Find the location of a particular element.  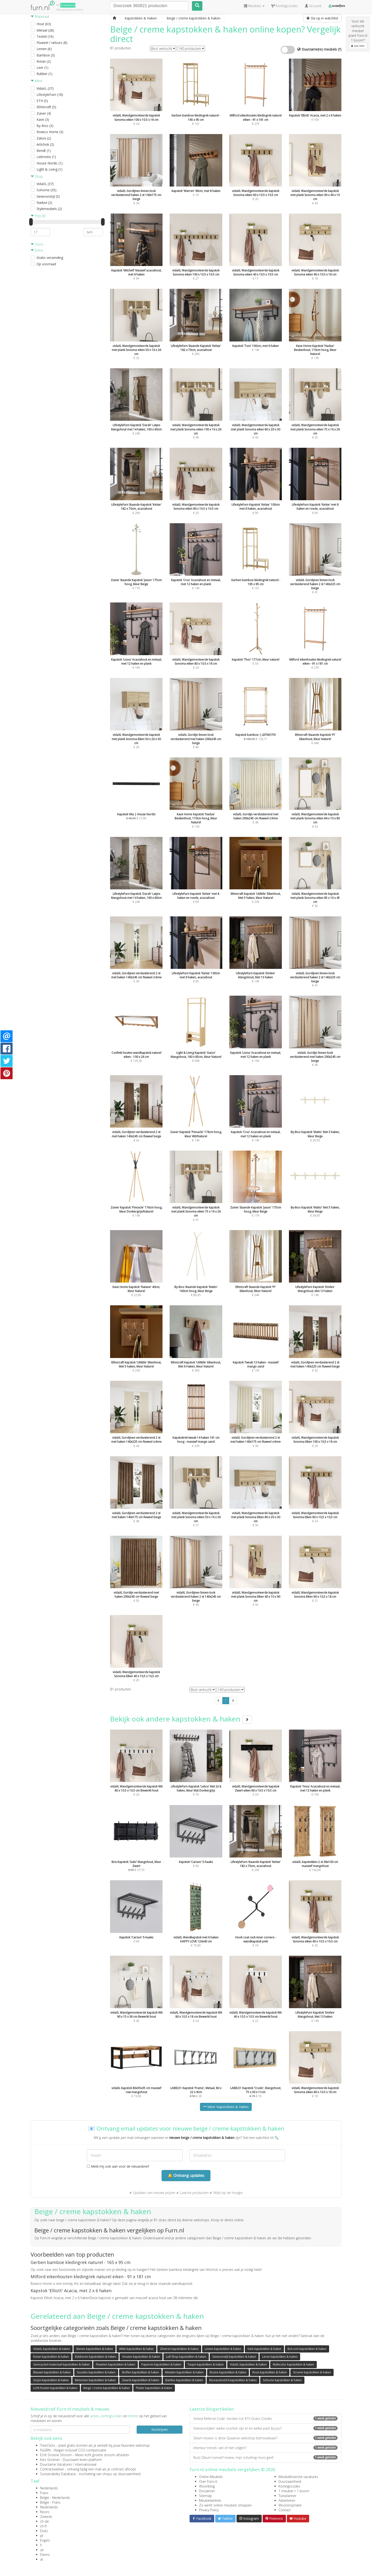

internationaal is located at coordinates (85, 2464).